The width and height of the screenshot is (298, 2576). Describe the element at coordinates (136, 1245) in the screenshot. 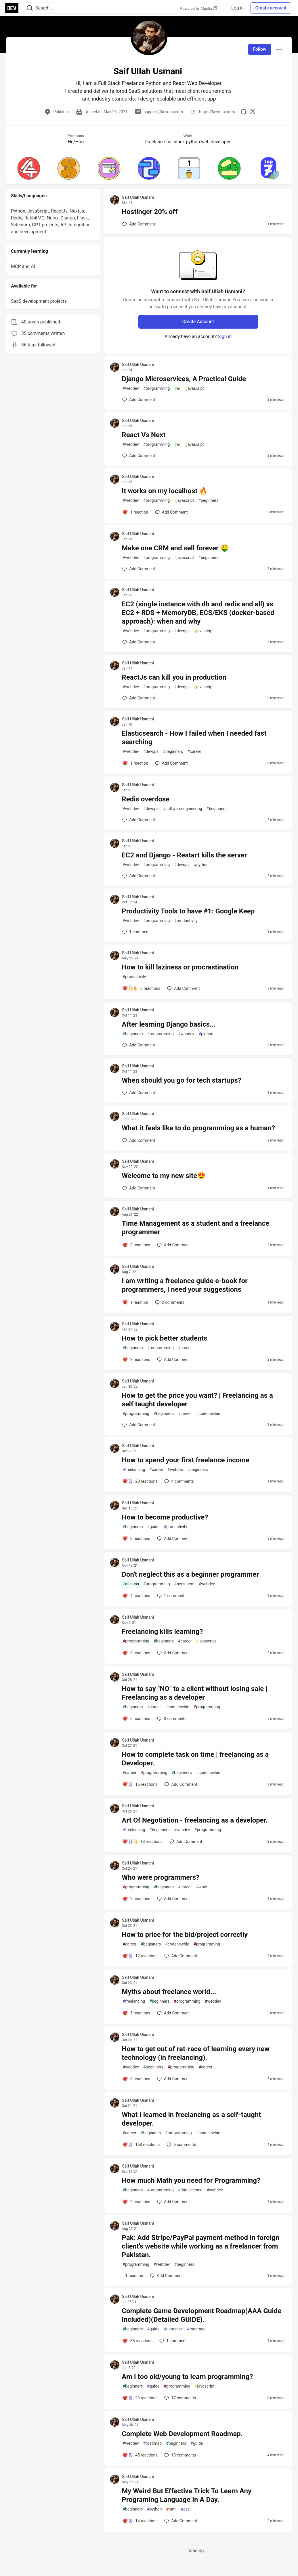

I see `[Add a comment to post - Time Management as a student and a freelance programmer]` at that location.